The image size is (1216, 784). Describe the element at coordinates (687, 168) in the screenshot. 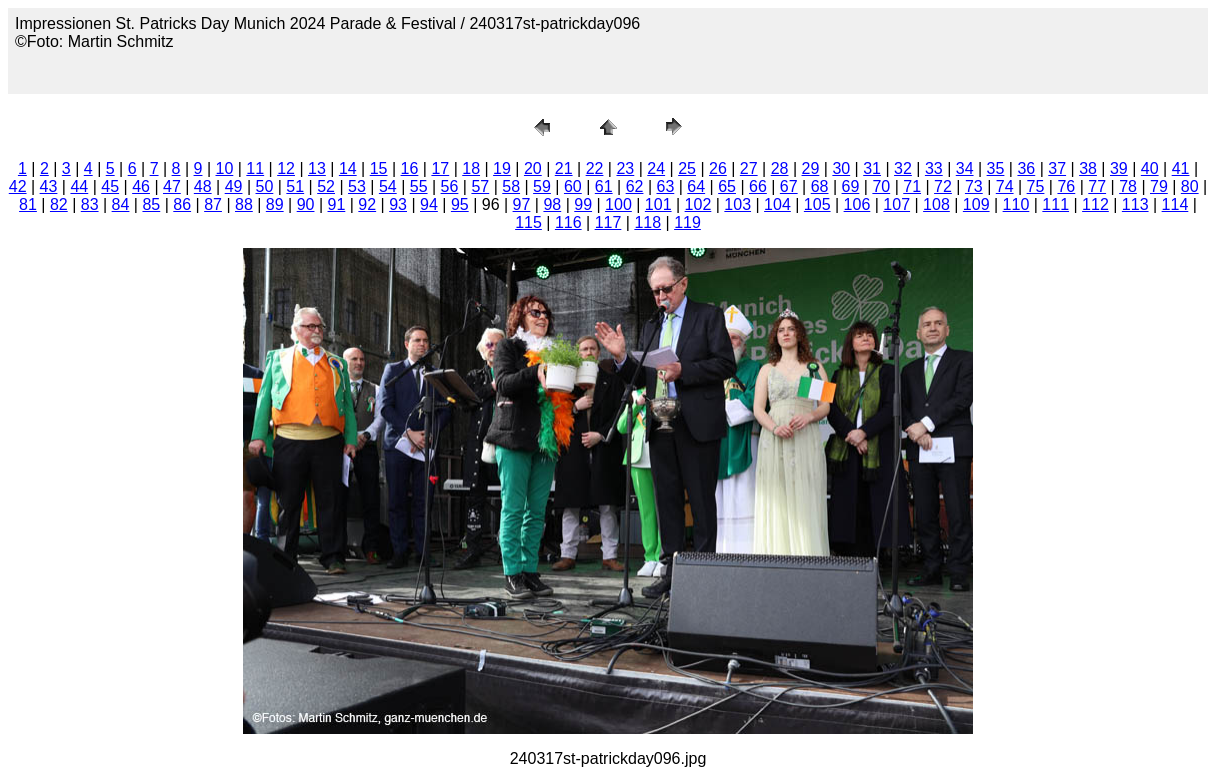

I see `25` at that location.